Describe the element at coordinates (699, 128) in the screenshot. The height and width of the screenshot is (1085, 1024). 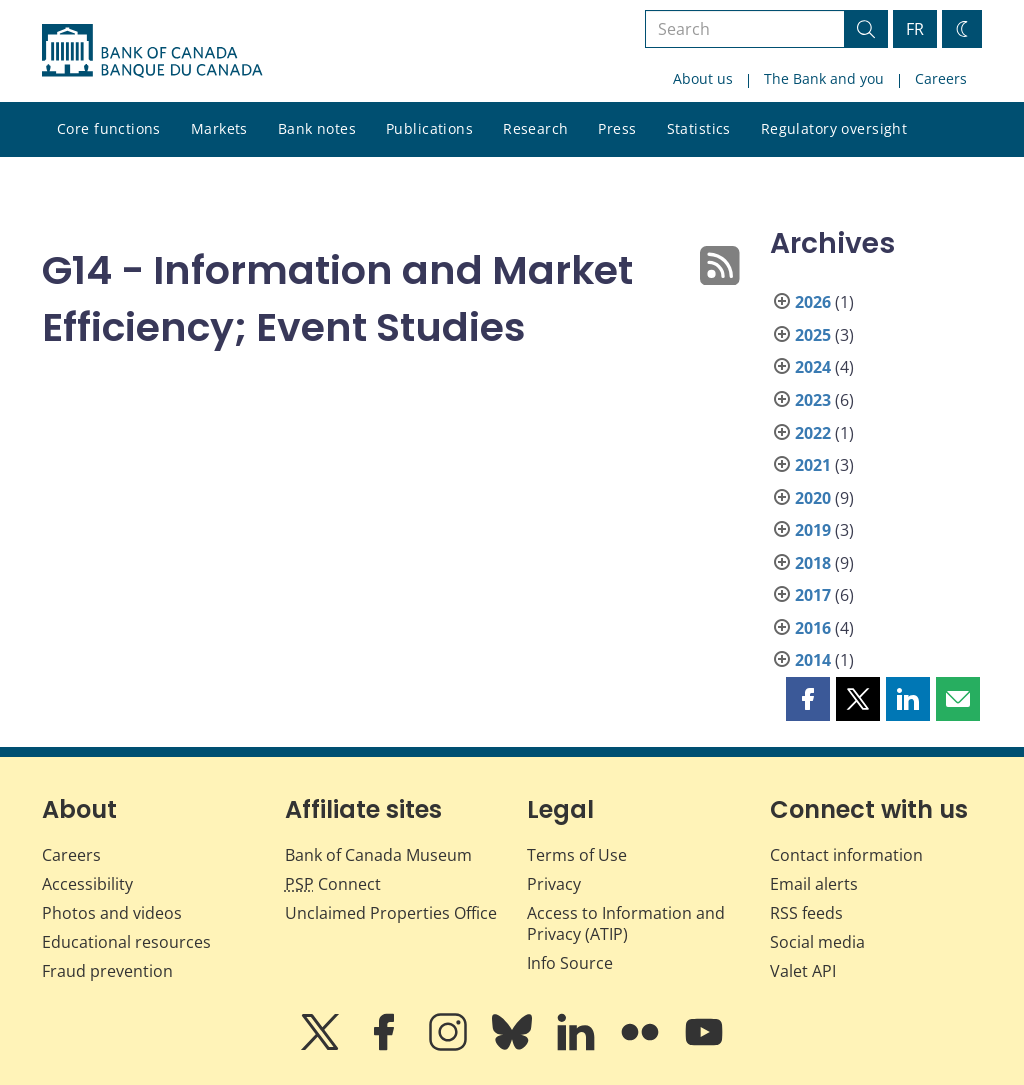
I see `Statistics` at that location.